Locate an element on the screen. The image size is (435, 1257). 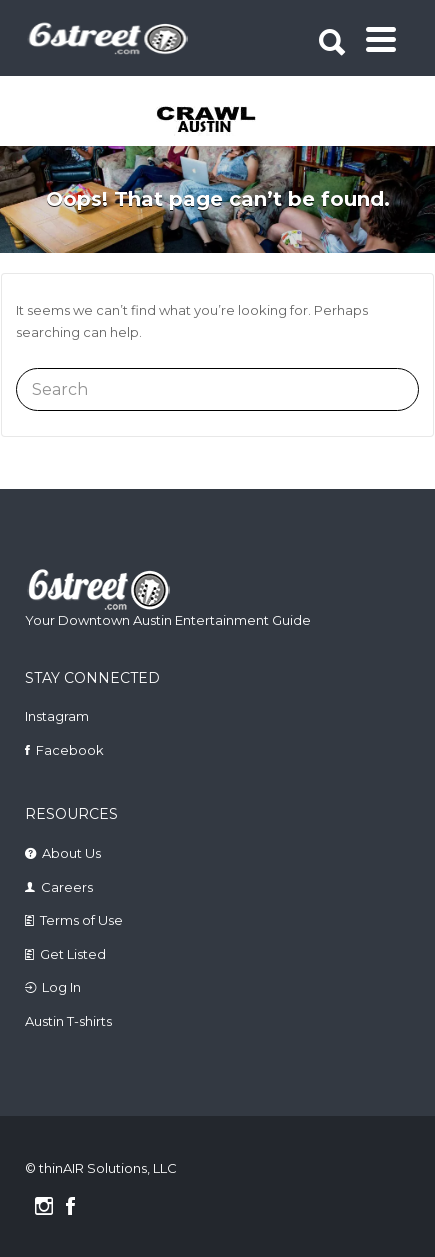
Facebook is located at coordinates (70, 750).